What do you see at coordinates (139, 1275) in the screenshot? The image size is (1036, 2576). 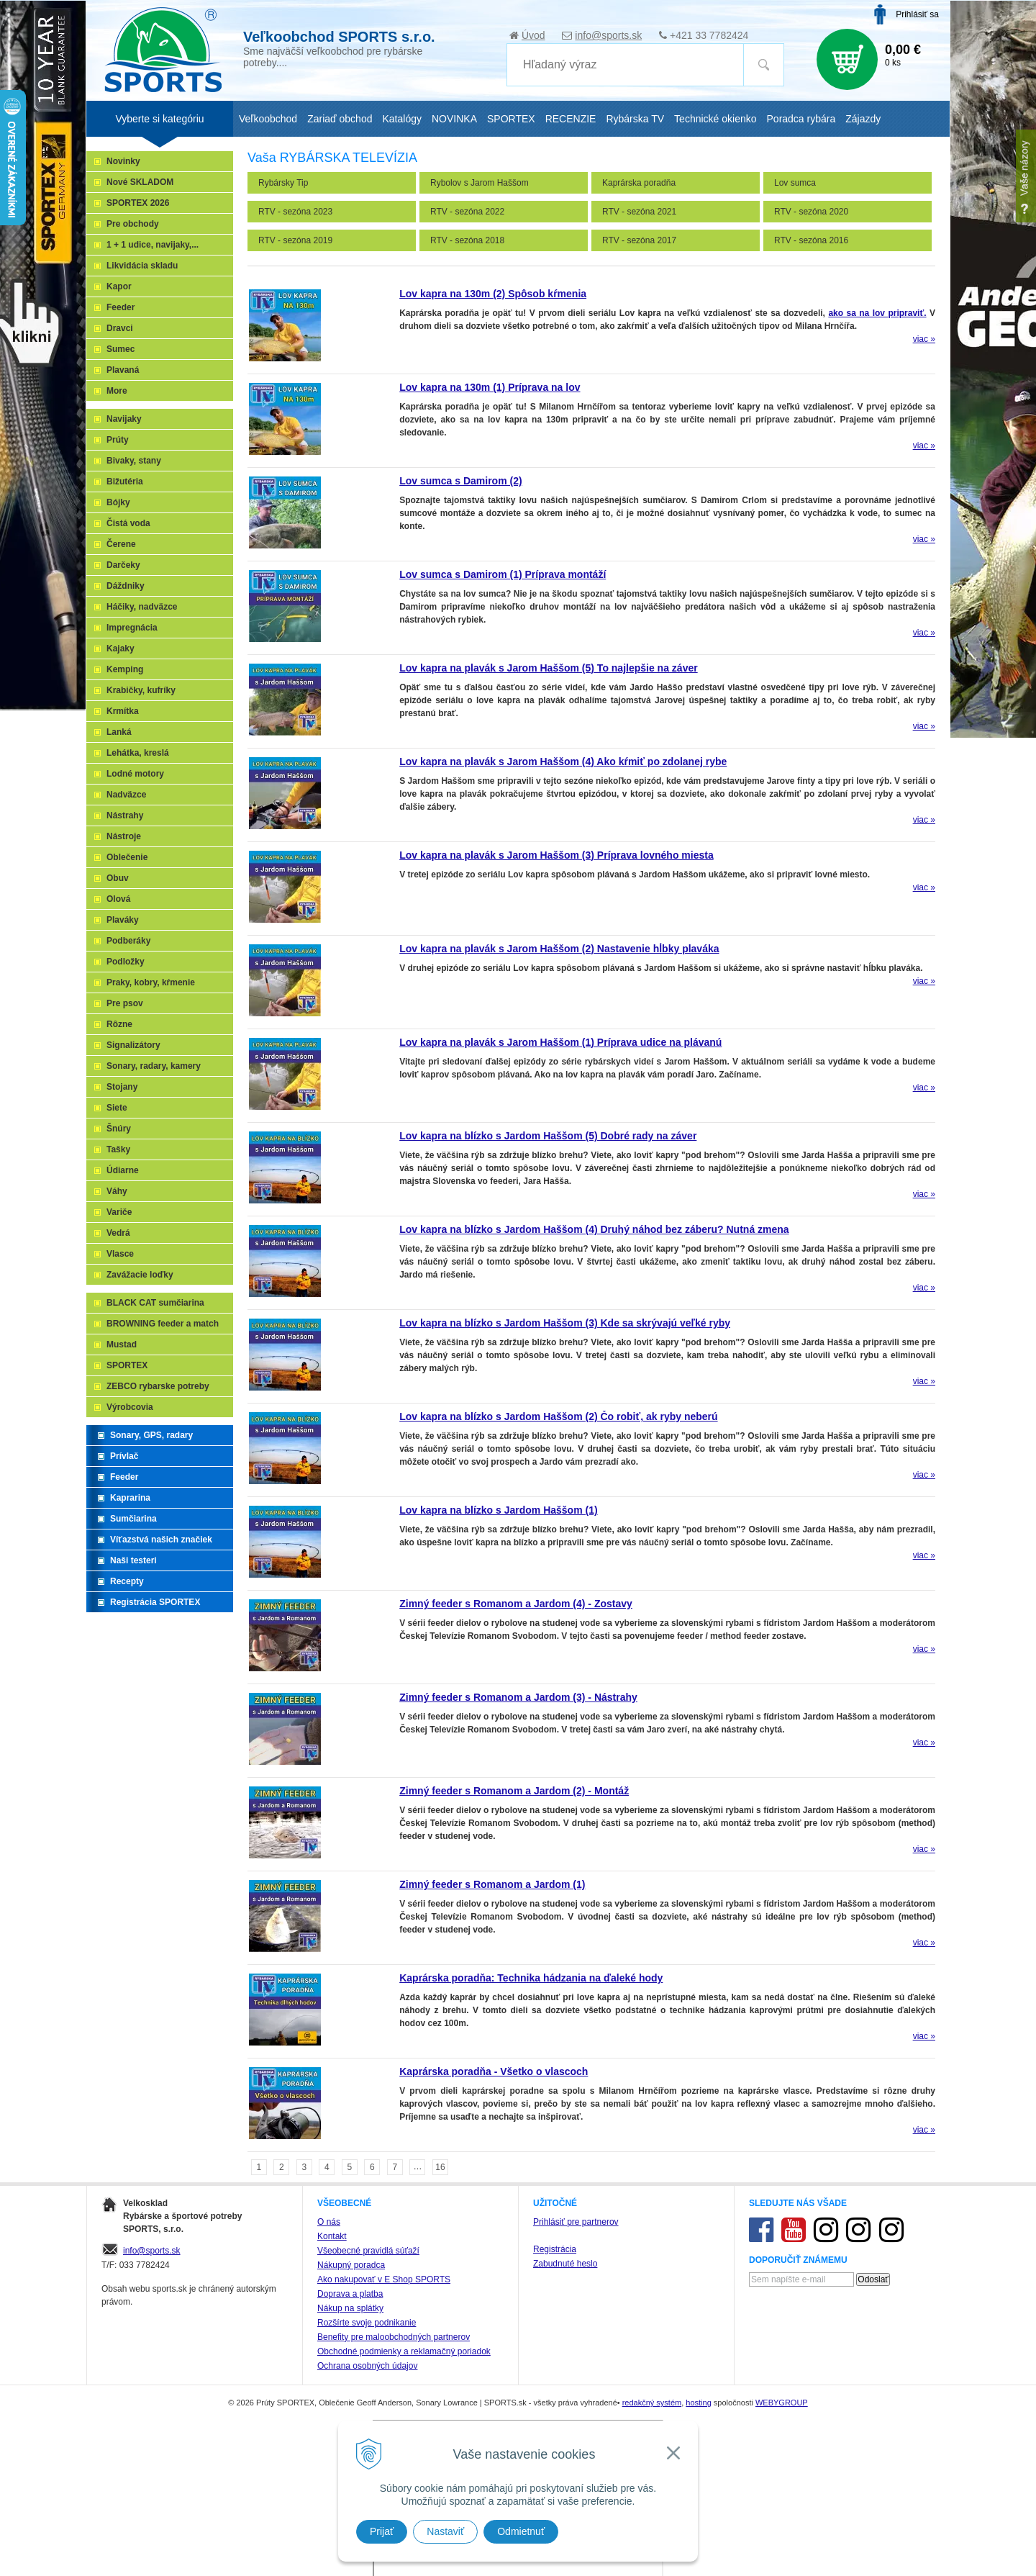 I see `Zavážacie loďky` at bounding box center [139, 1275].